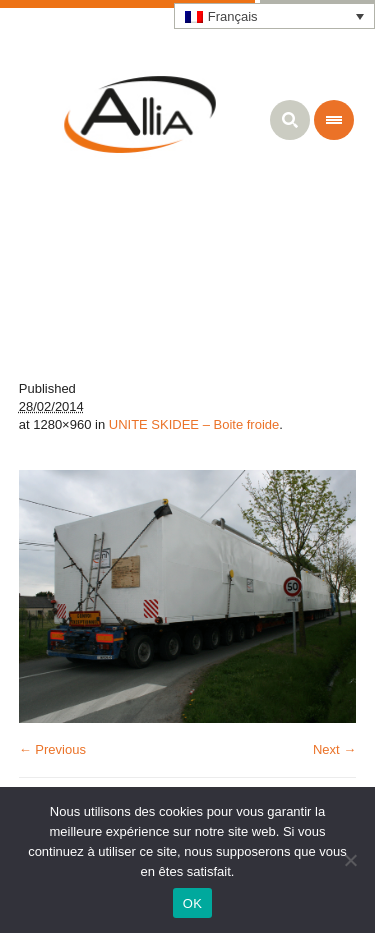 The height and width of the screenshot is (933, 375). Describe the element at coordinates (192, 903) in the screenshot. I see `OK` at that location.